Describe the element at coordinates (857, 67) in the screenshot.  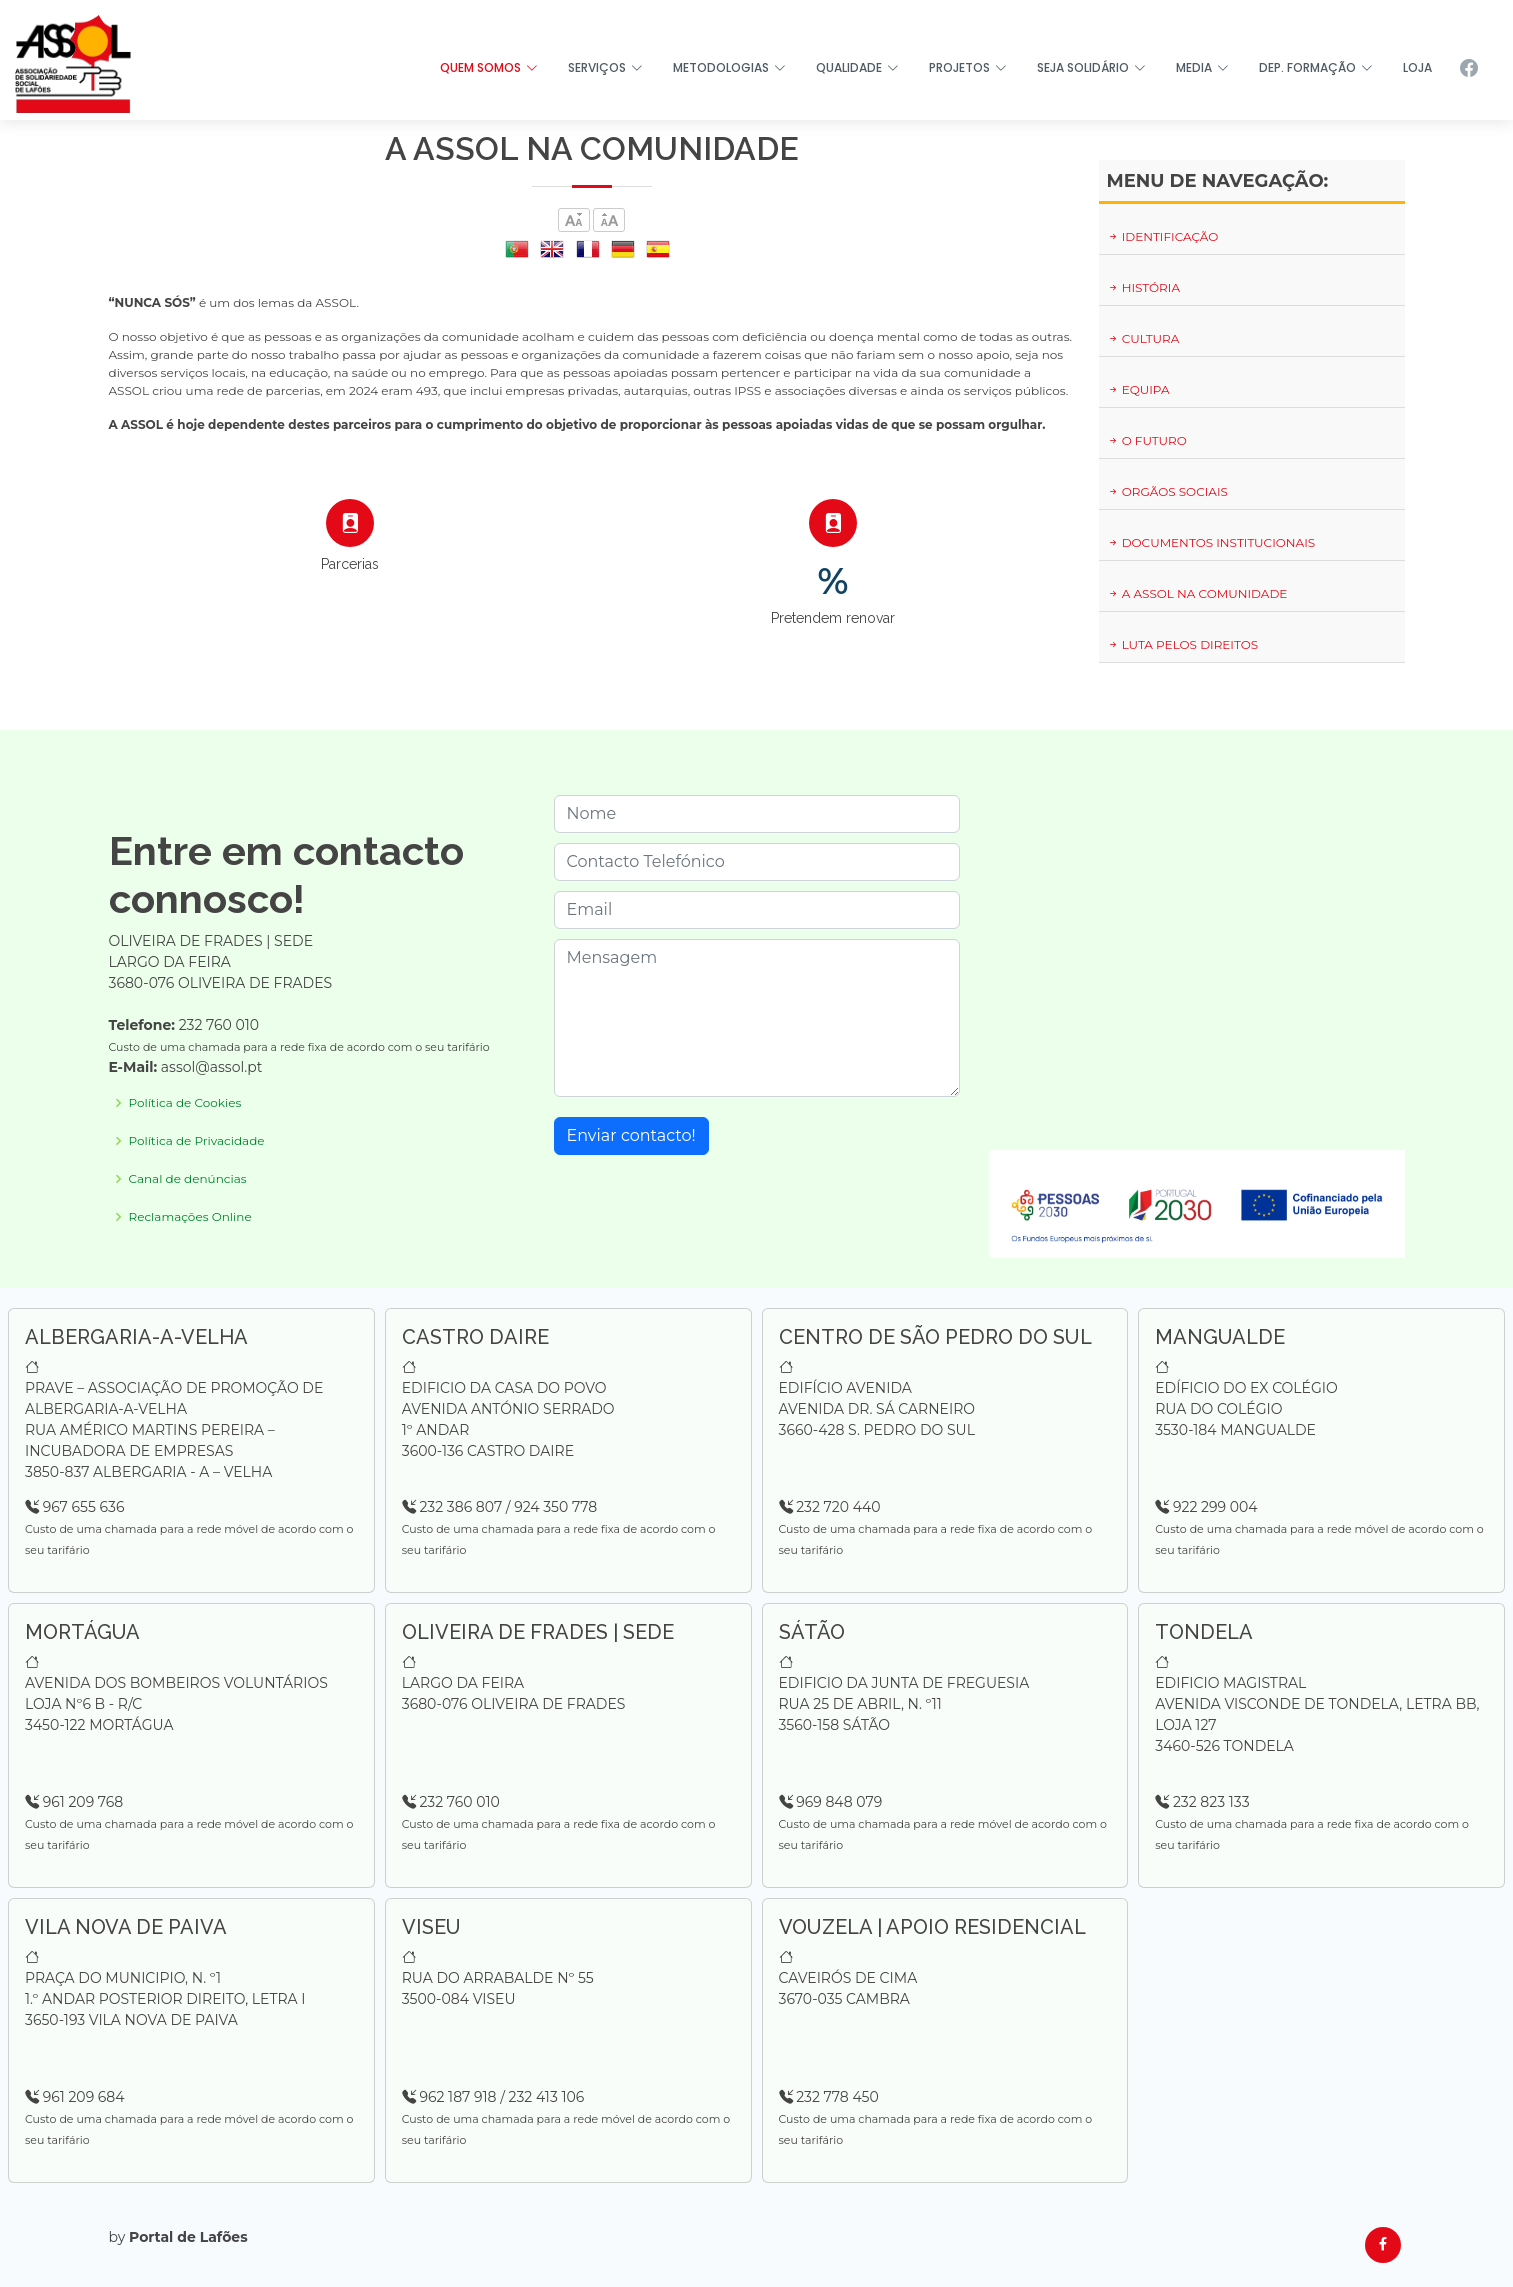
I see `QUALIDADE` at that location.